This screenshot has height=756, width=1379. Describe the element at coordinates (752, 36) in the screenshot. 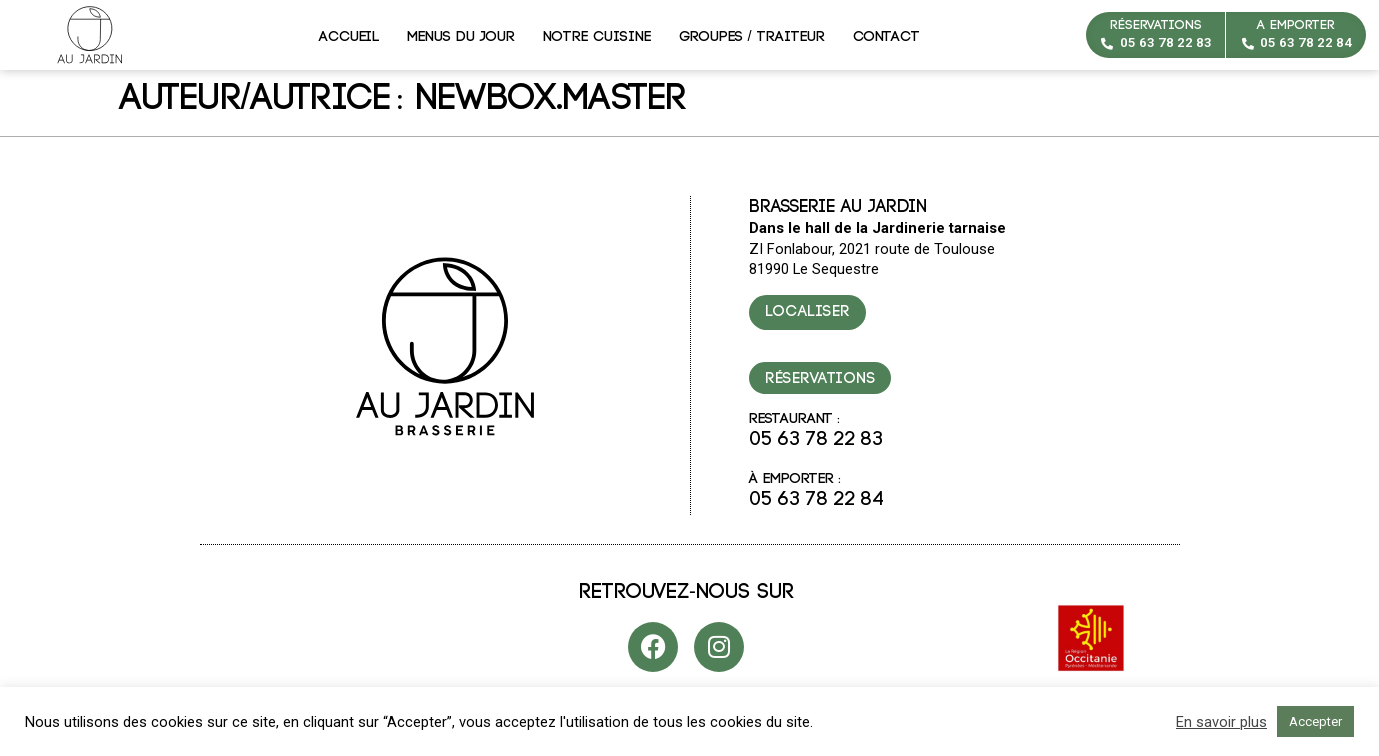

I see `Groupes / Traiteur` at that location.